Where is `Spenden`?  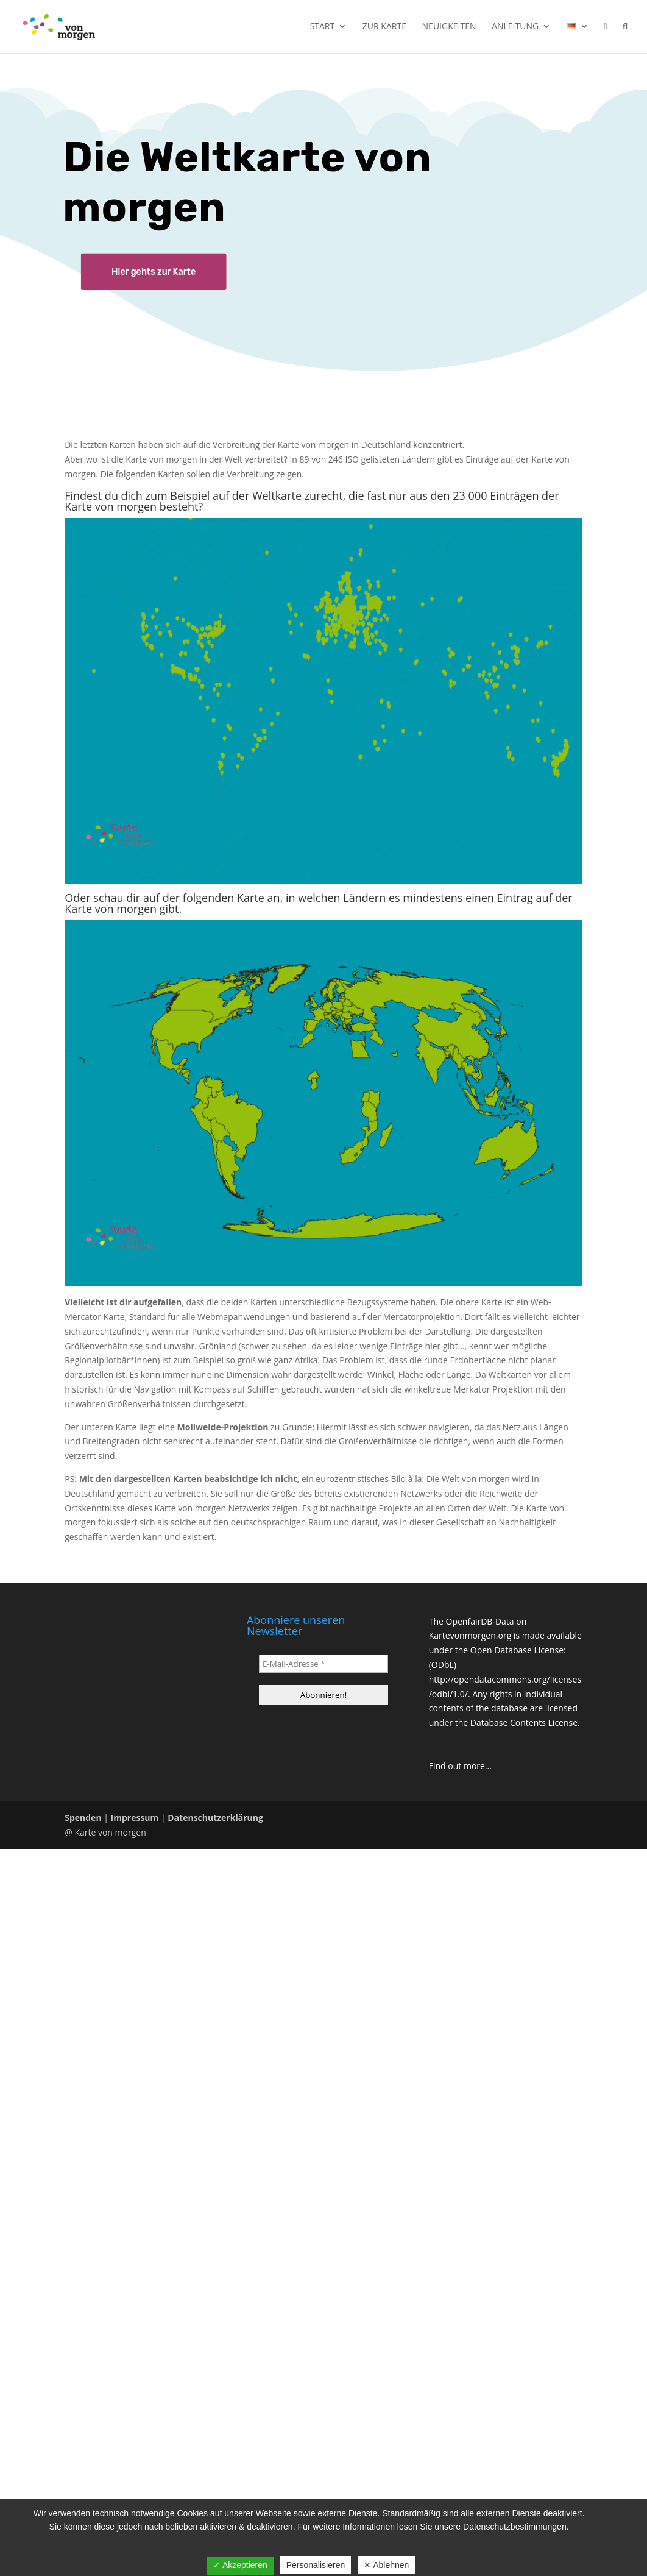
Spenden is located at coordinates (83, 1817).